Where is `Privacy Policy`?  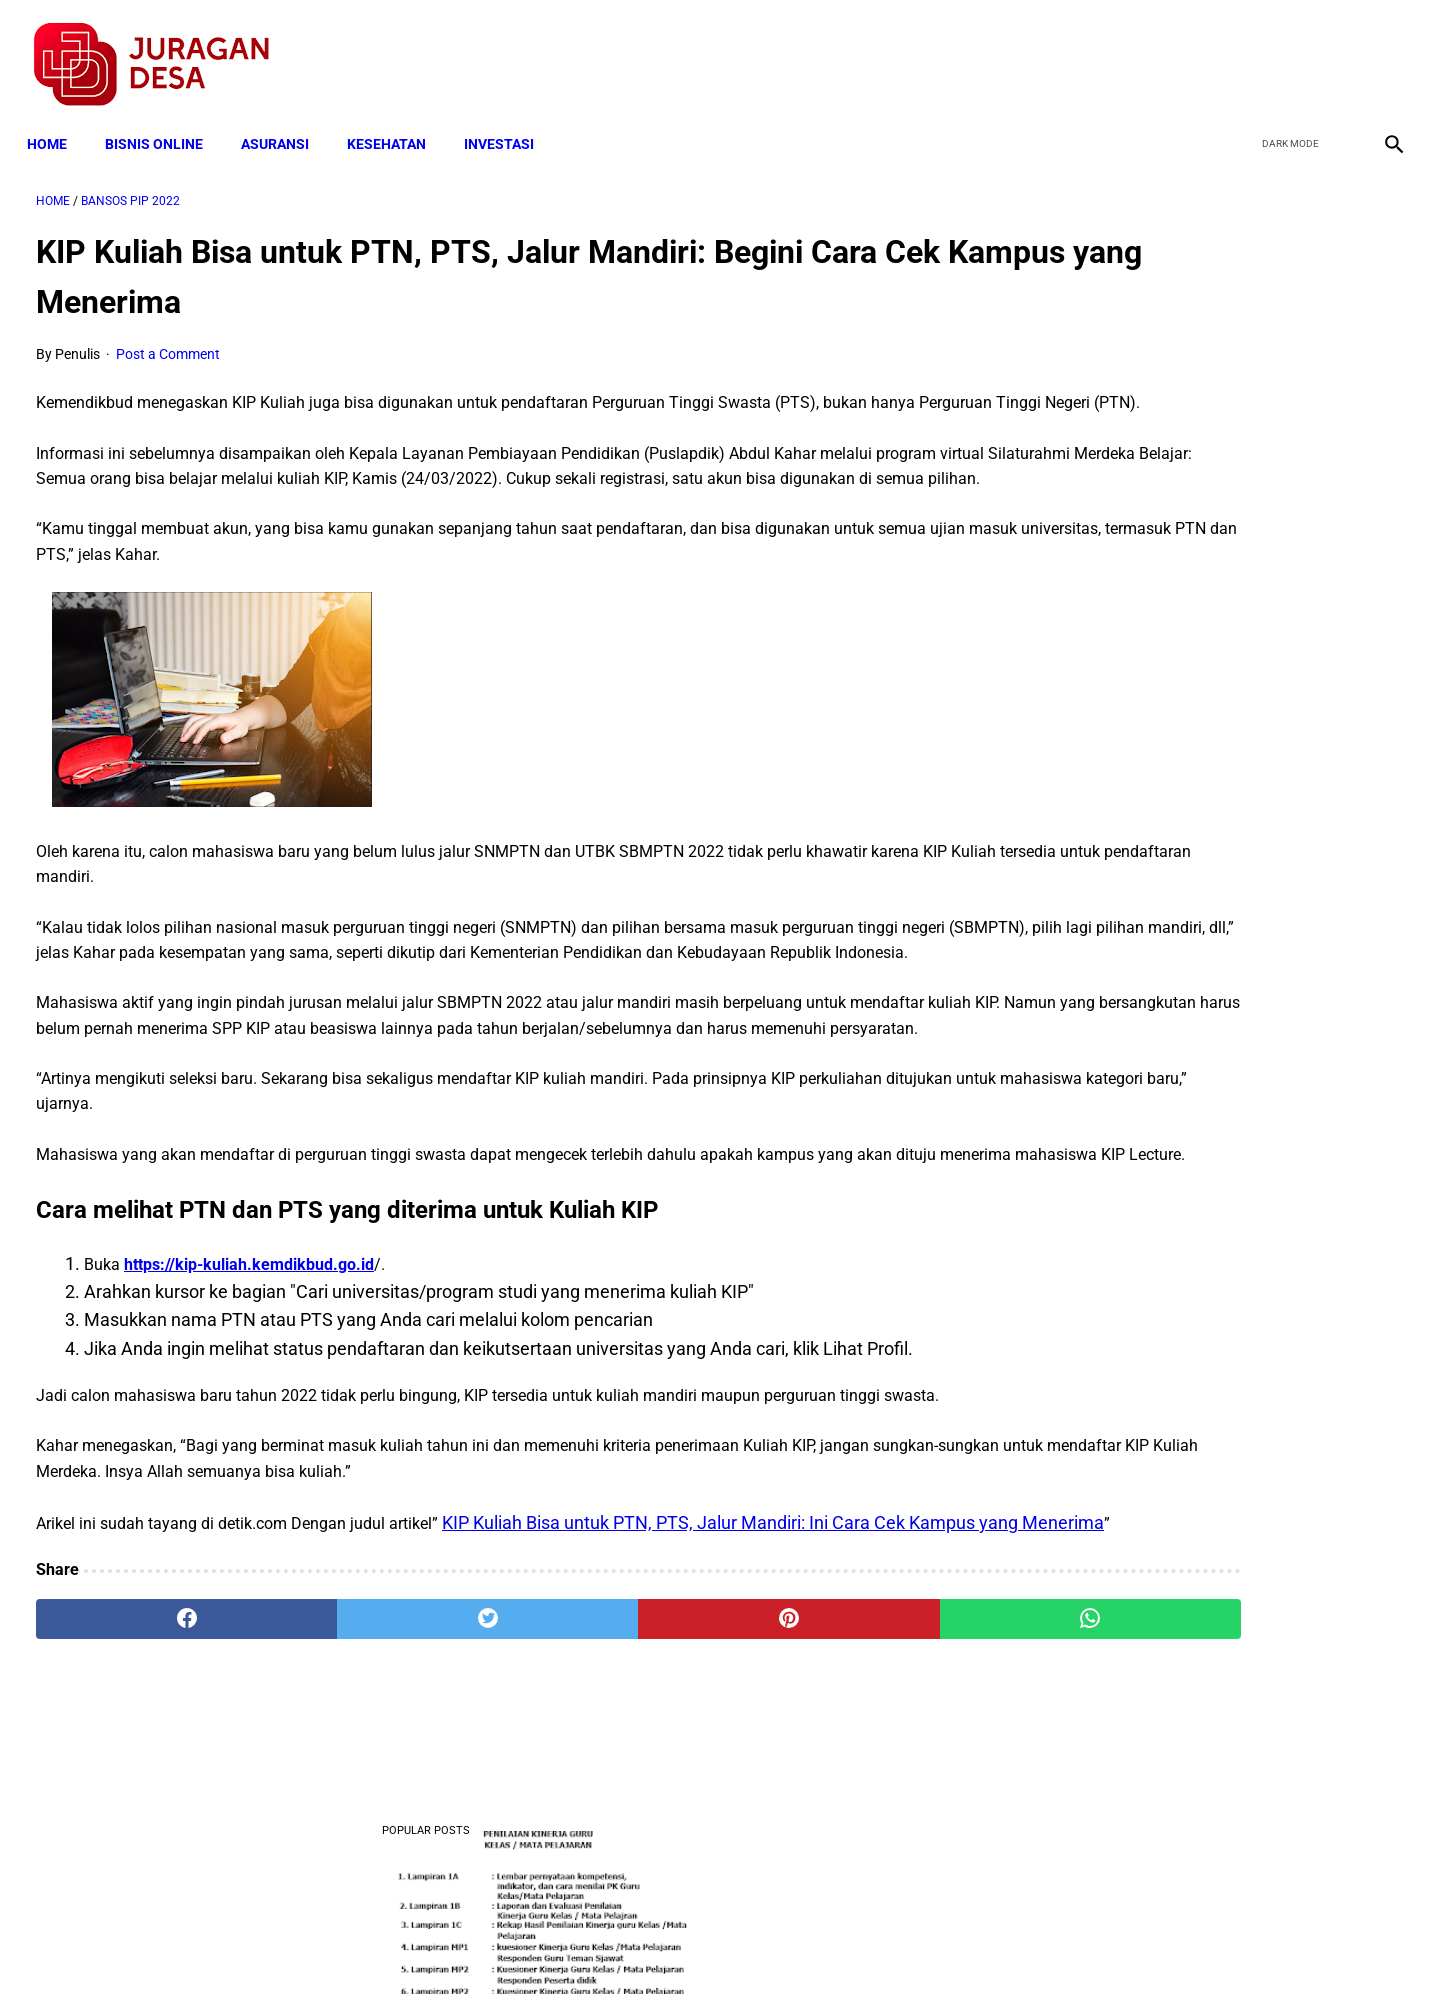
Privacy Policy is located at coordinates (614, 1943).